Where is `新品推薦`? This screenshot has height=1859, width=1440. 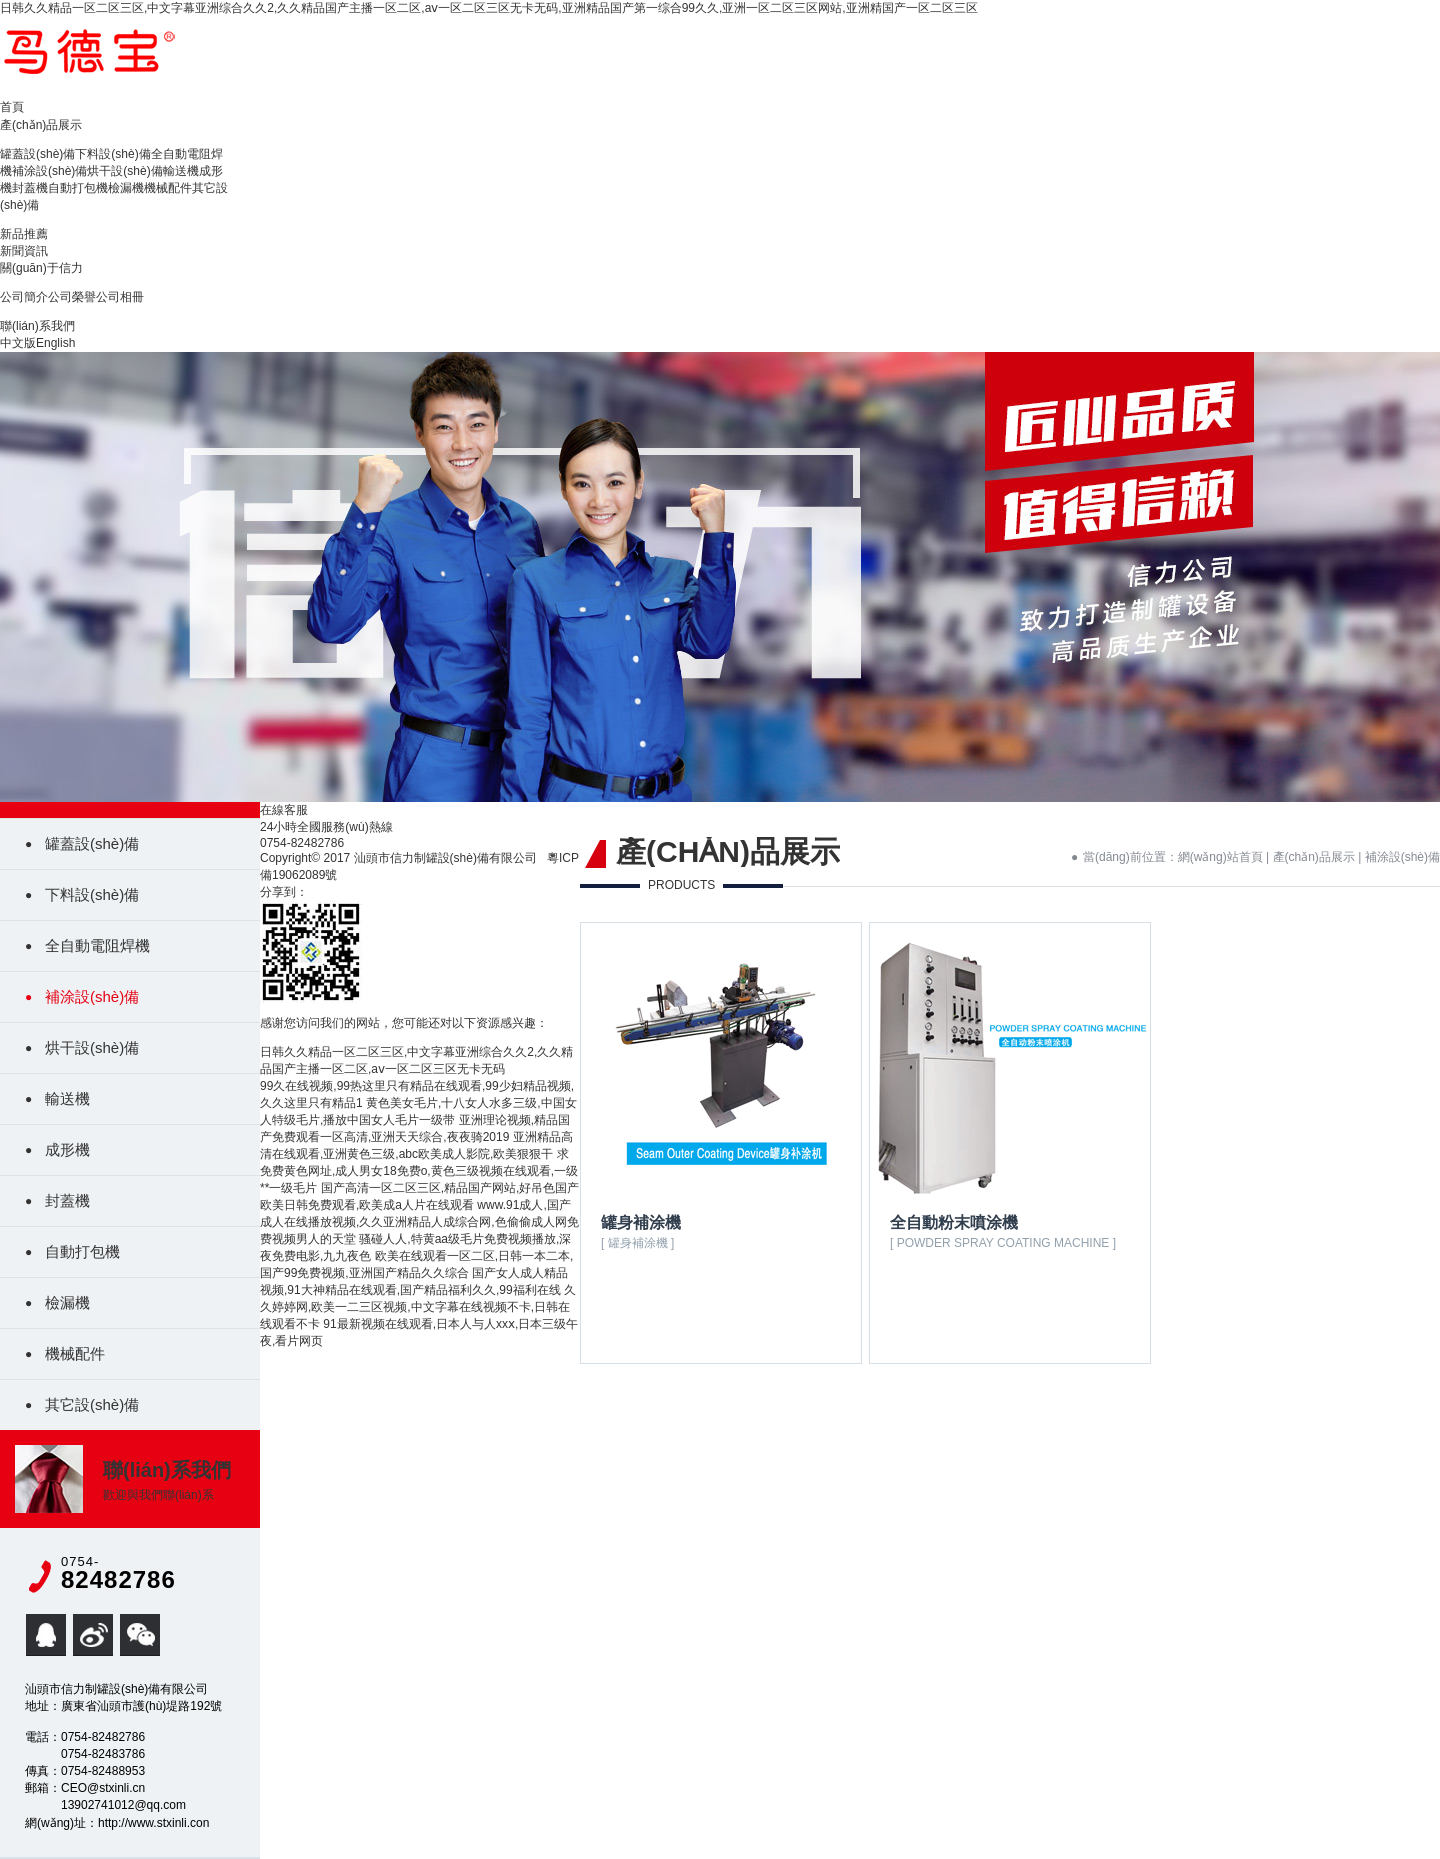 新品推薦 is located at coordinates (24, 234).